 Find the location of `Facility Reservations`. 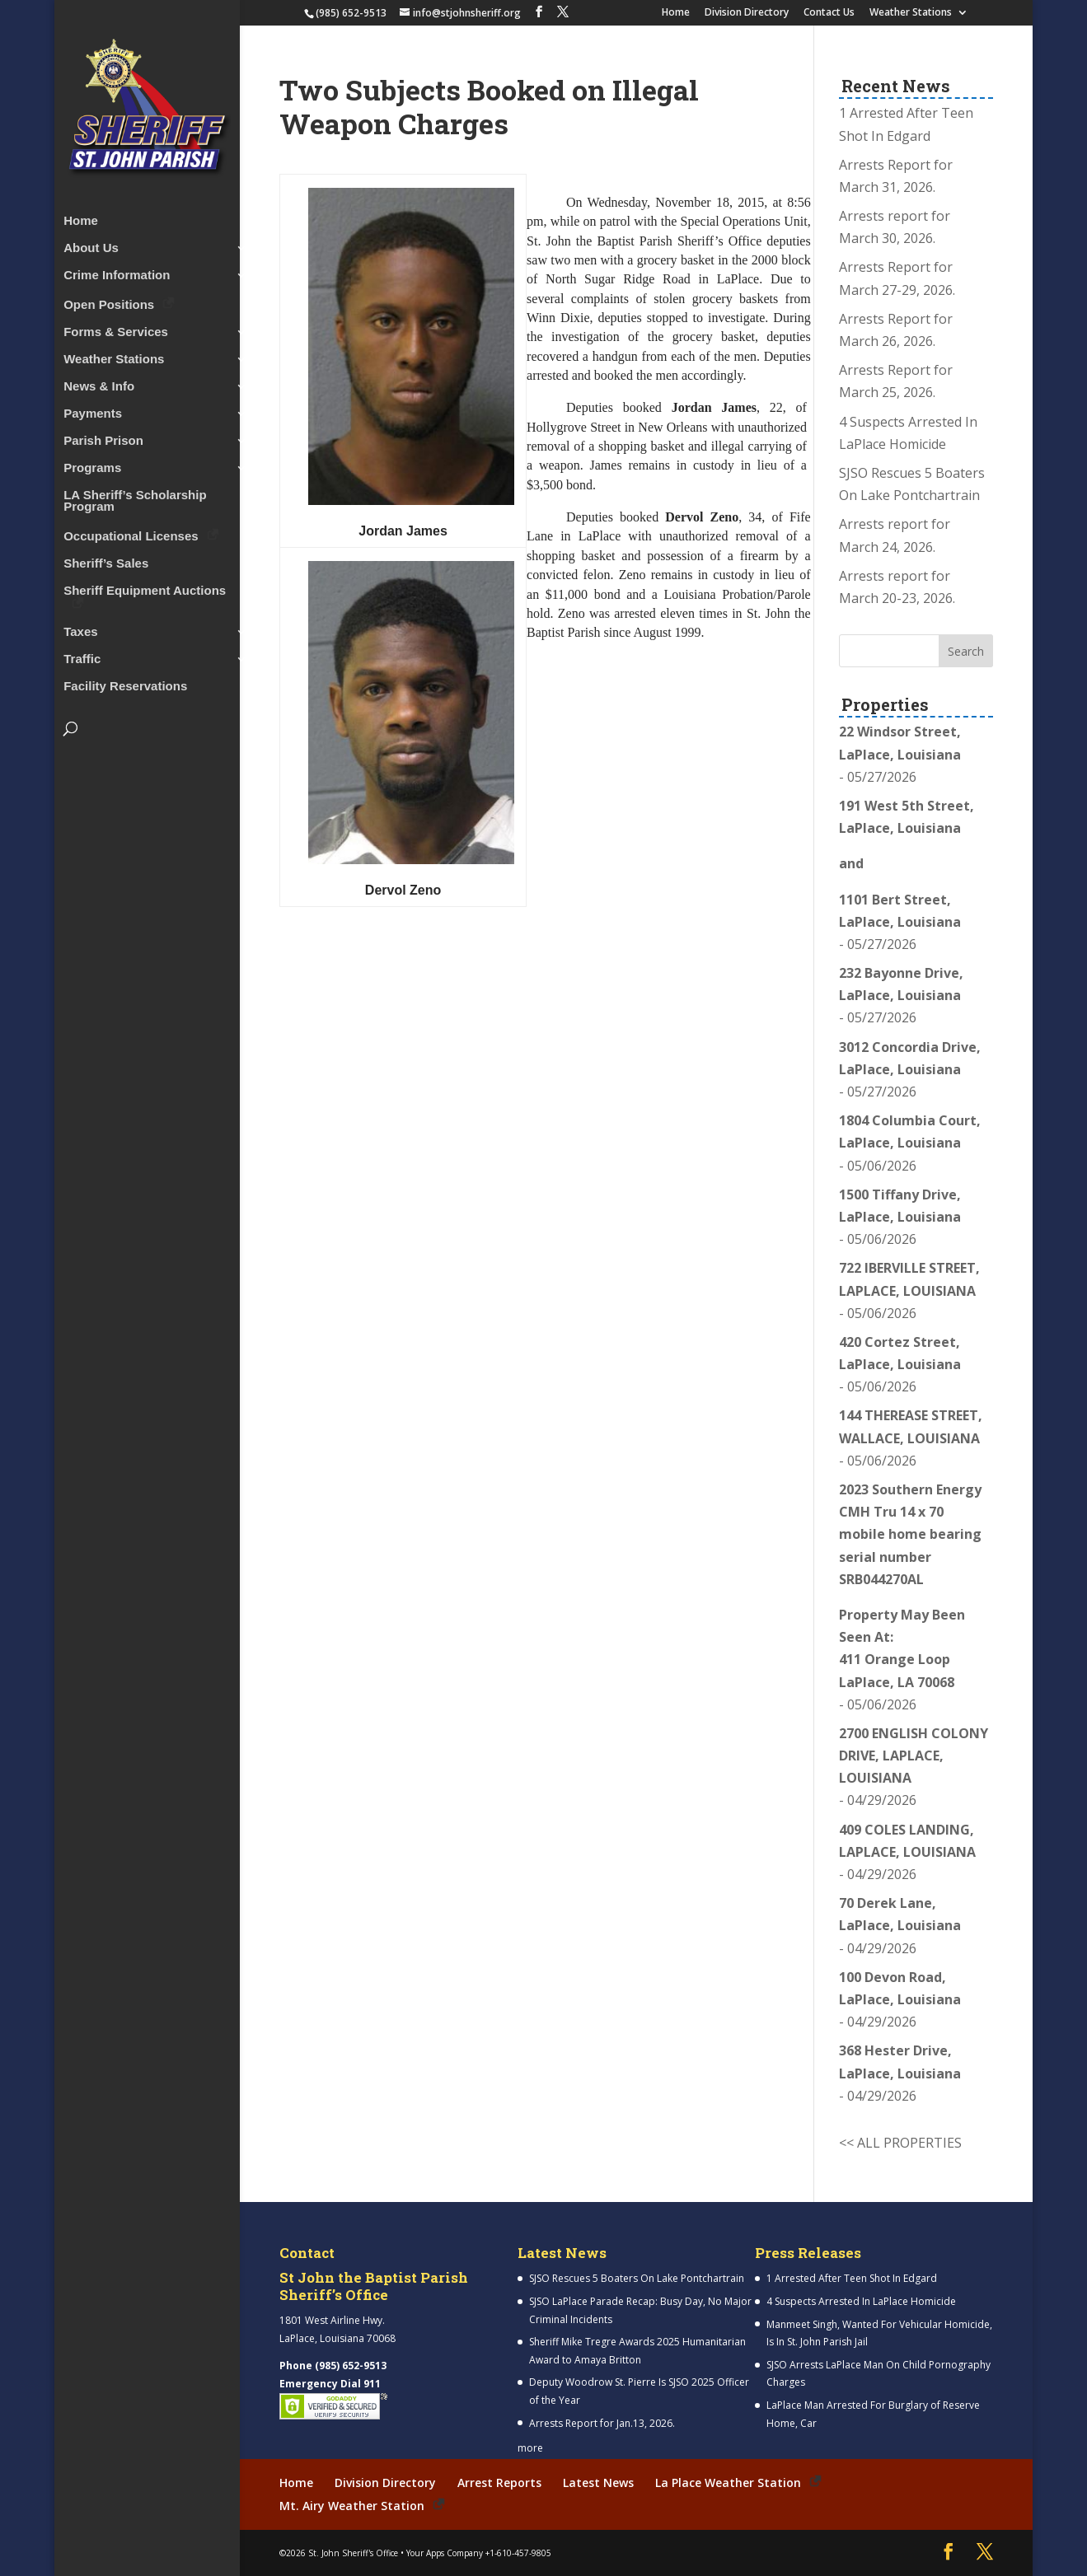

Facility Reservations is located at coordinates (125, 682).